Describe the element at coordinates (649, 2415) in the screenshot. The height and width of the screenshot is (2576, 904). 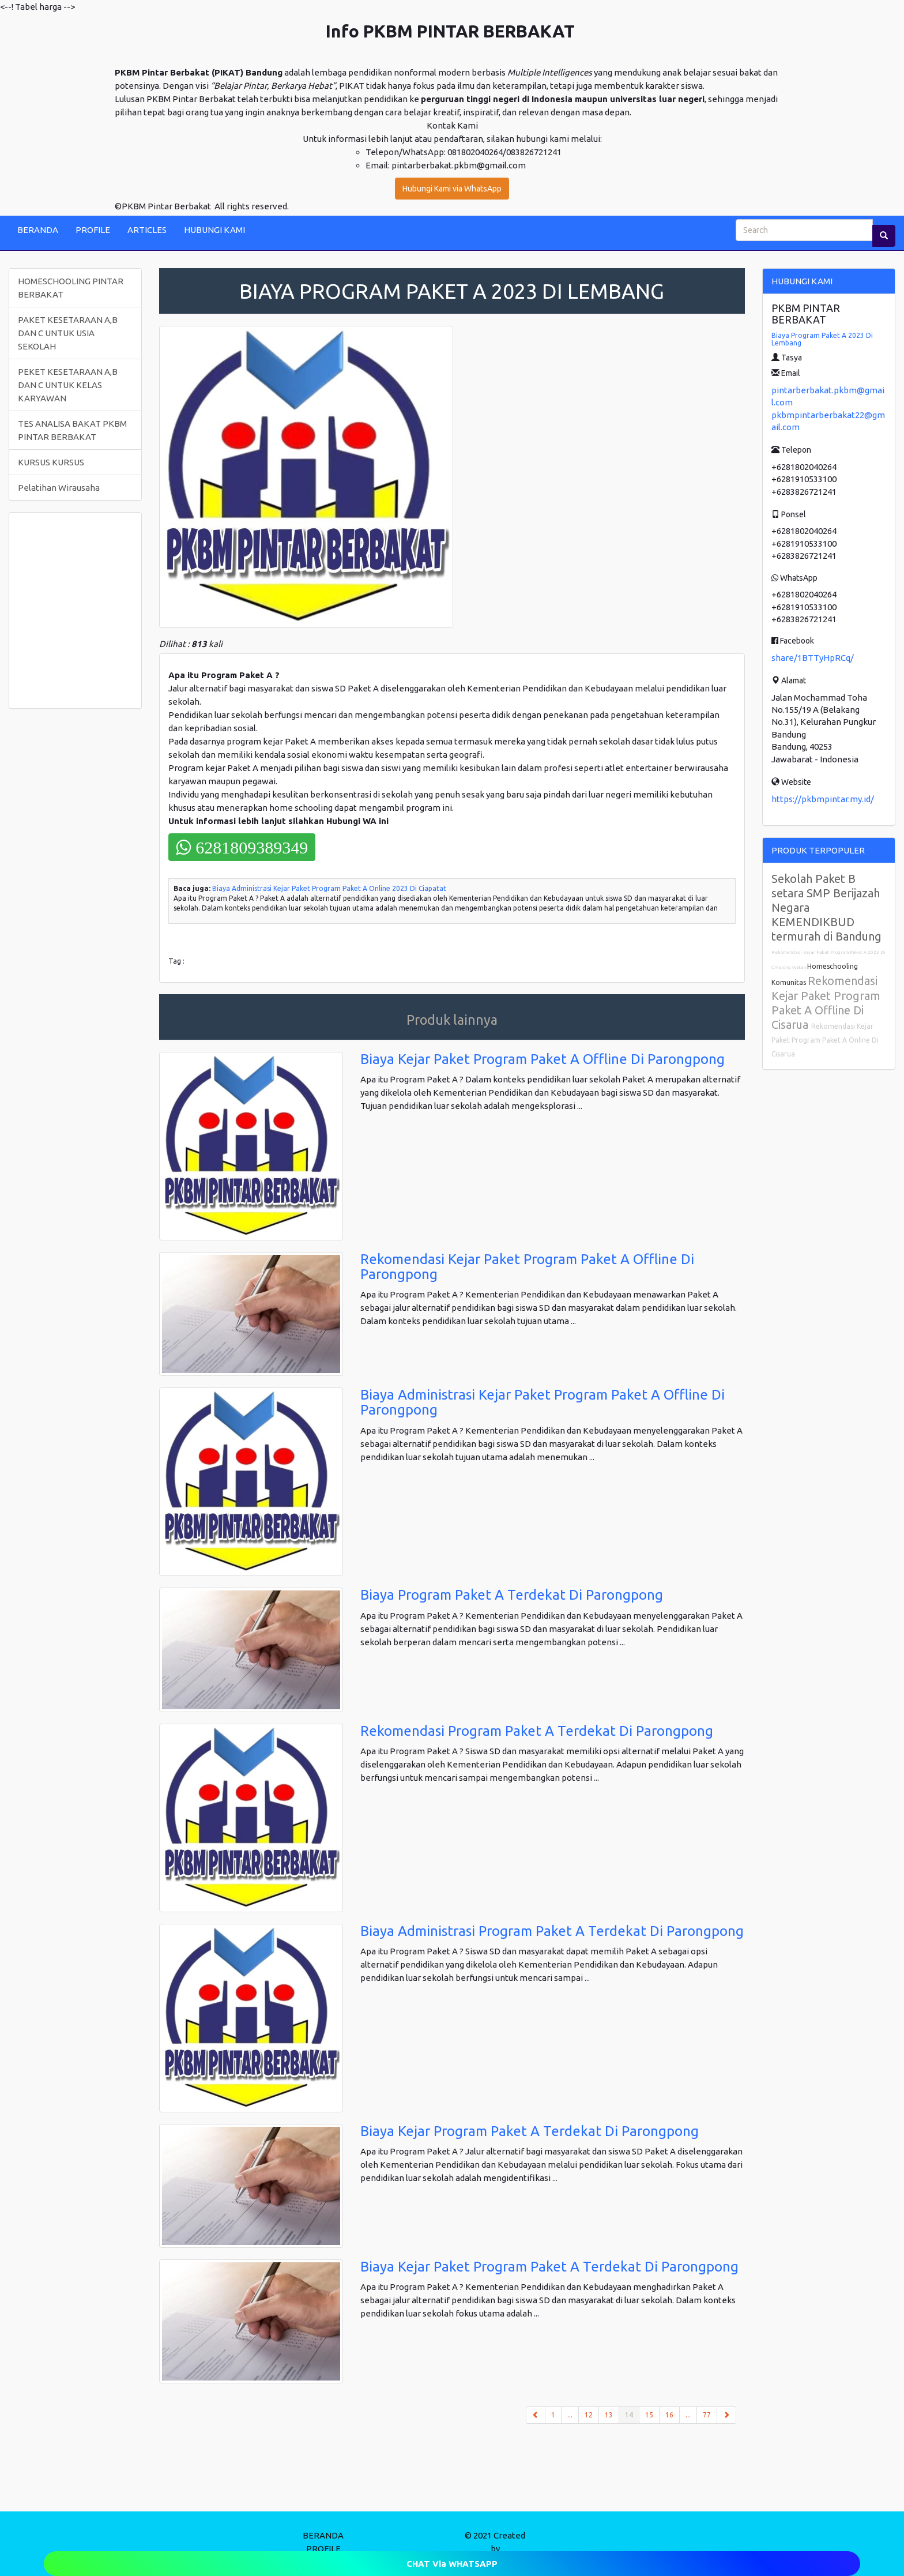
I see `15` at that location.